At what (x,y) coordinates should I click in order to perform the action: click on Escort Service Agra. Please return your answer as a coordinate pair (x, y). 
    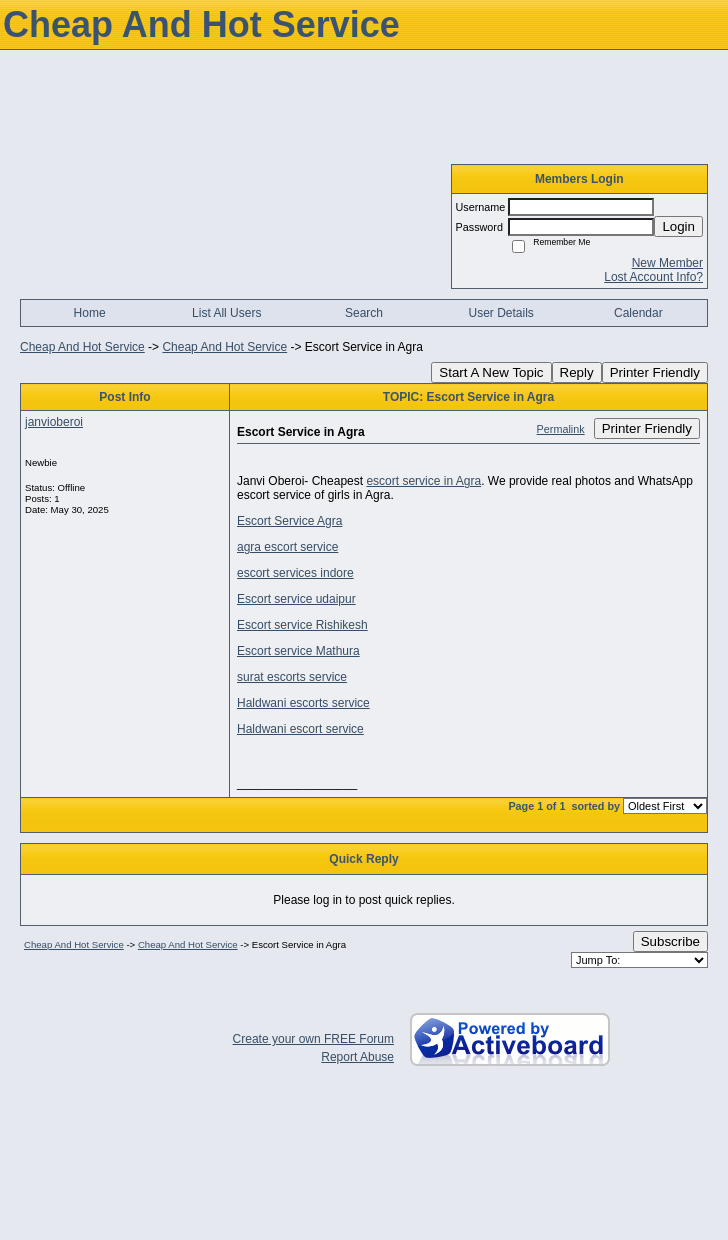
    Looking at the image, I should click on (289, 521).